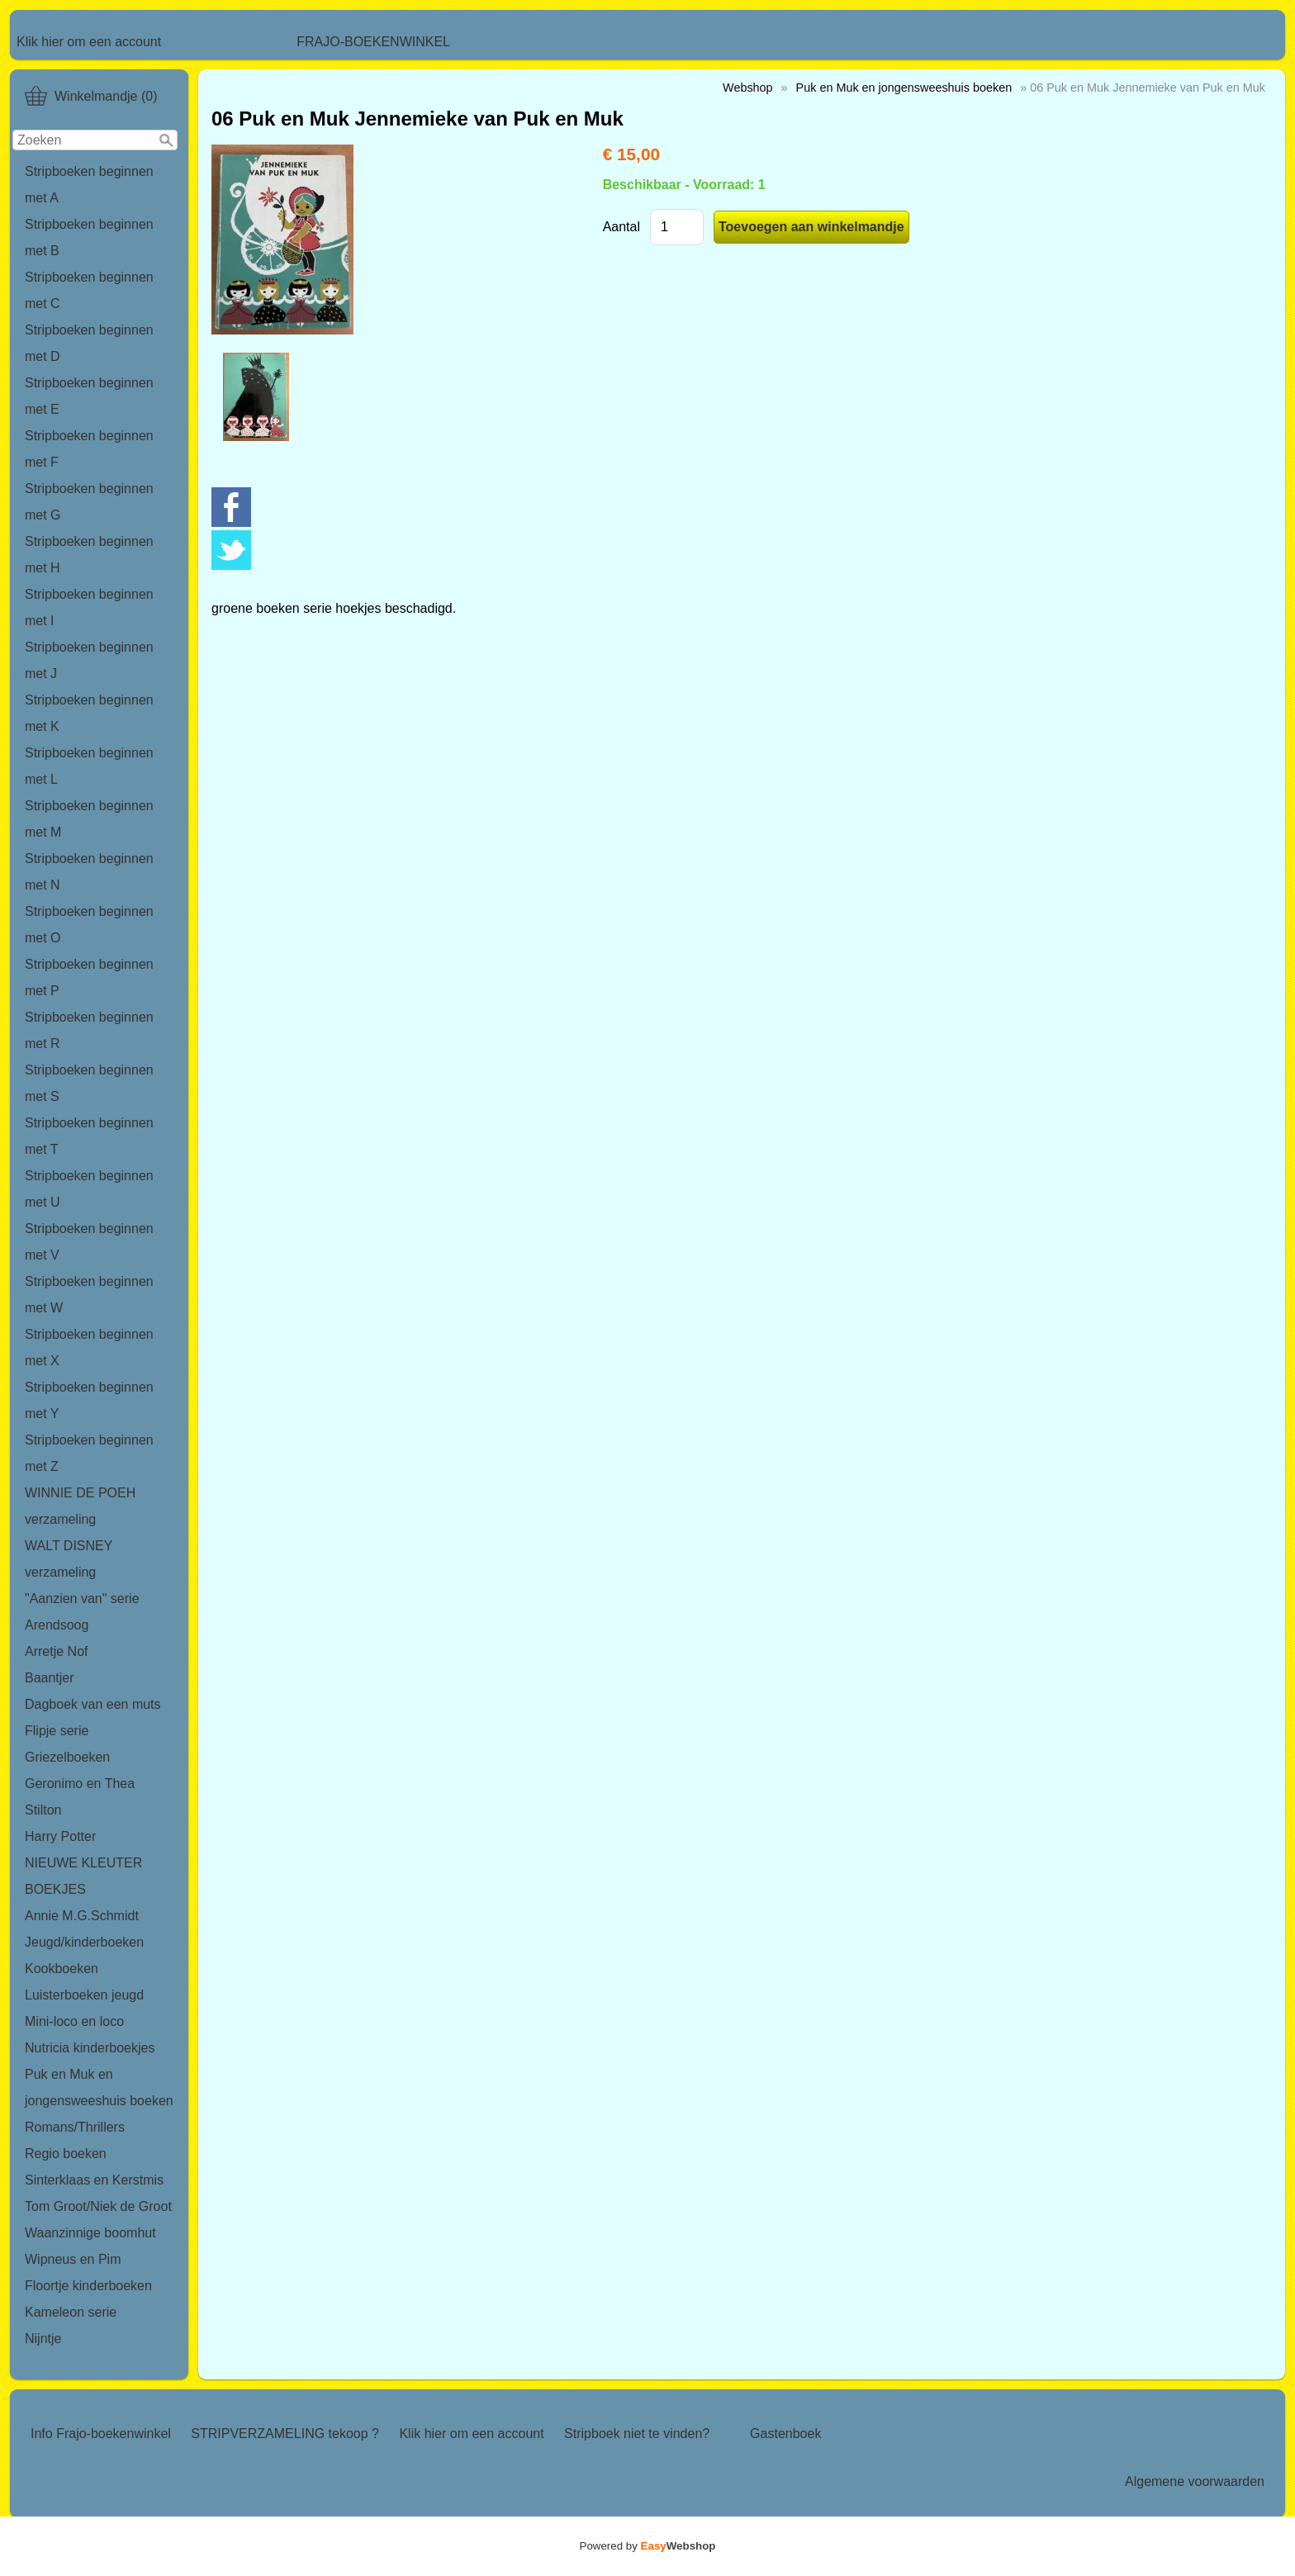 The height and width of the screenshot is (2576, 1295). I want to click on Sinterklaas en Kerstmis, so click(94, 2180).